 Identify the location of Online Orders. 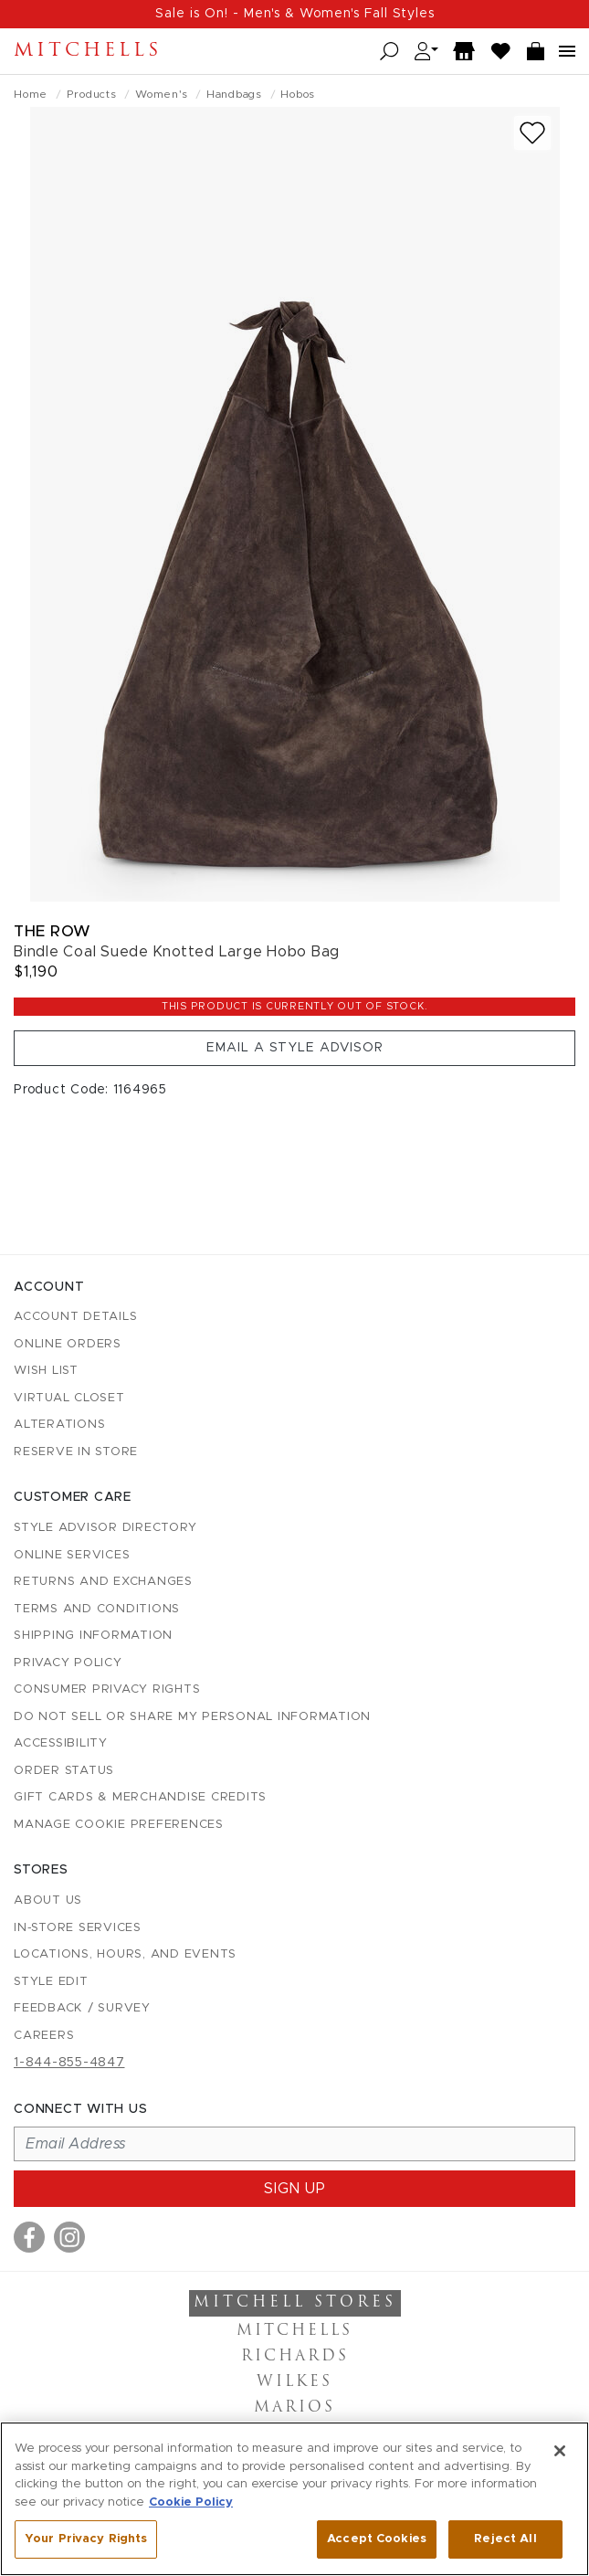
(67, 1344).